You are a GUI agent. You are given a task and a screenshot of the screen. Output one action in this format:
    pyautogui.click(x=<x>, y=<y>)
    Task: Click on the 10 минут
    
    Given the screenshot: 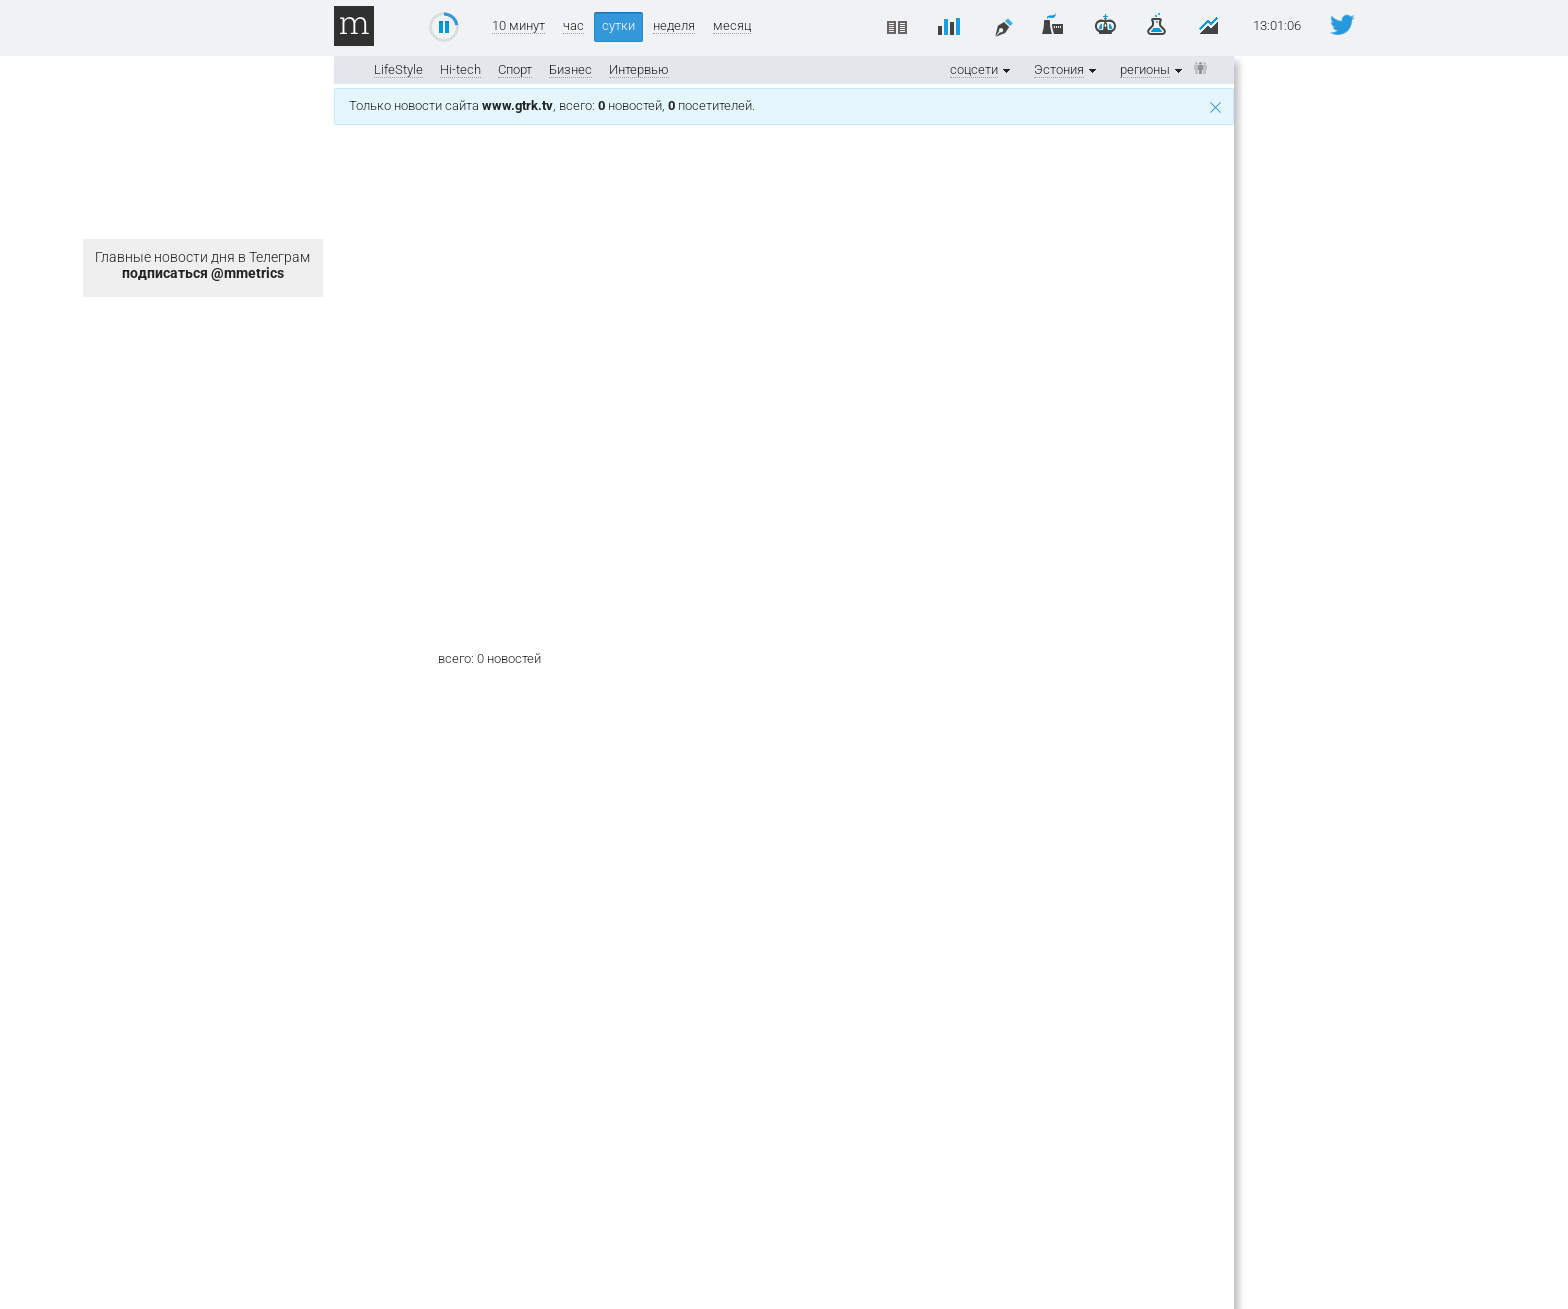 What is the action you would take?
    pyautogui.click(x=518, y=26)
    